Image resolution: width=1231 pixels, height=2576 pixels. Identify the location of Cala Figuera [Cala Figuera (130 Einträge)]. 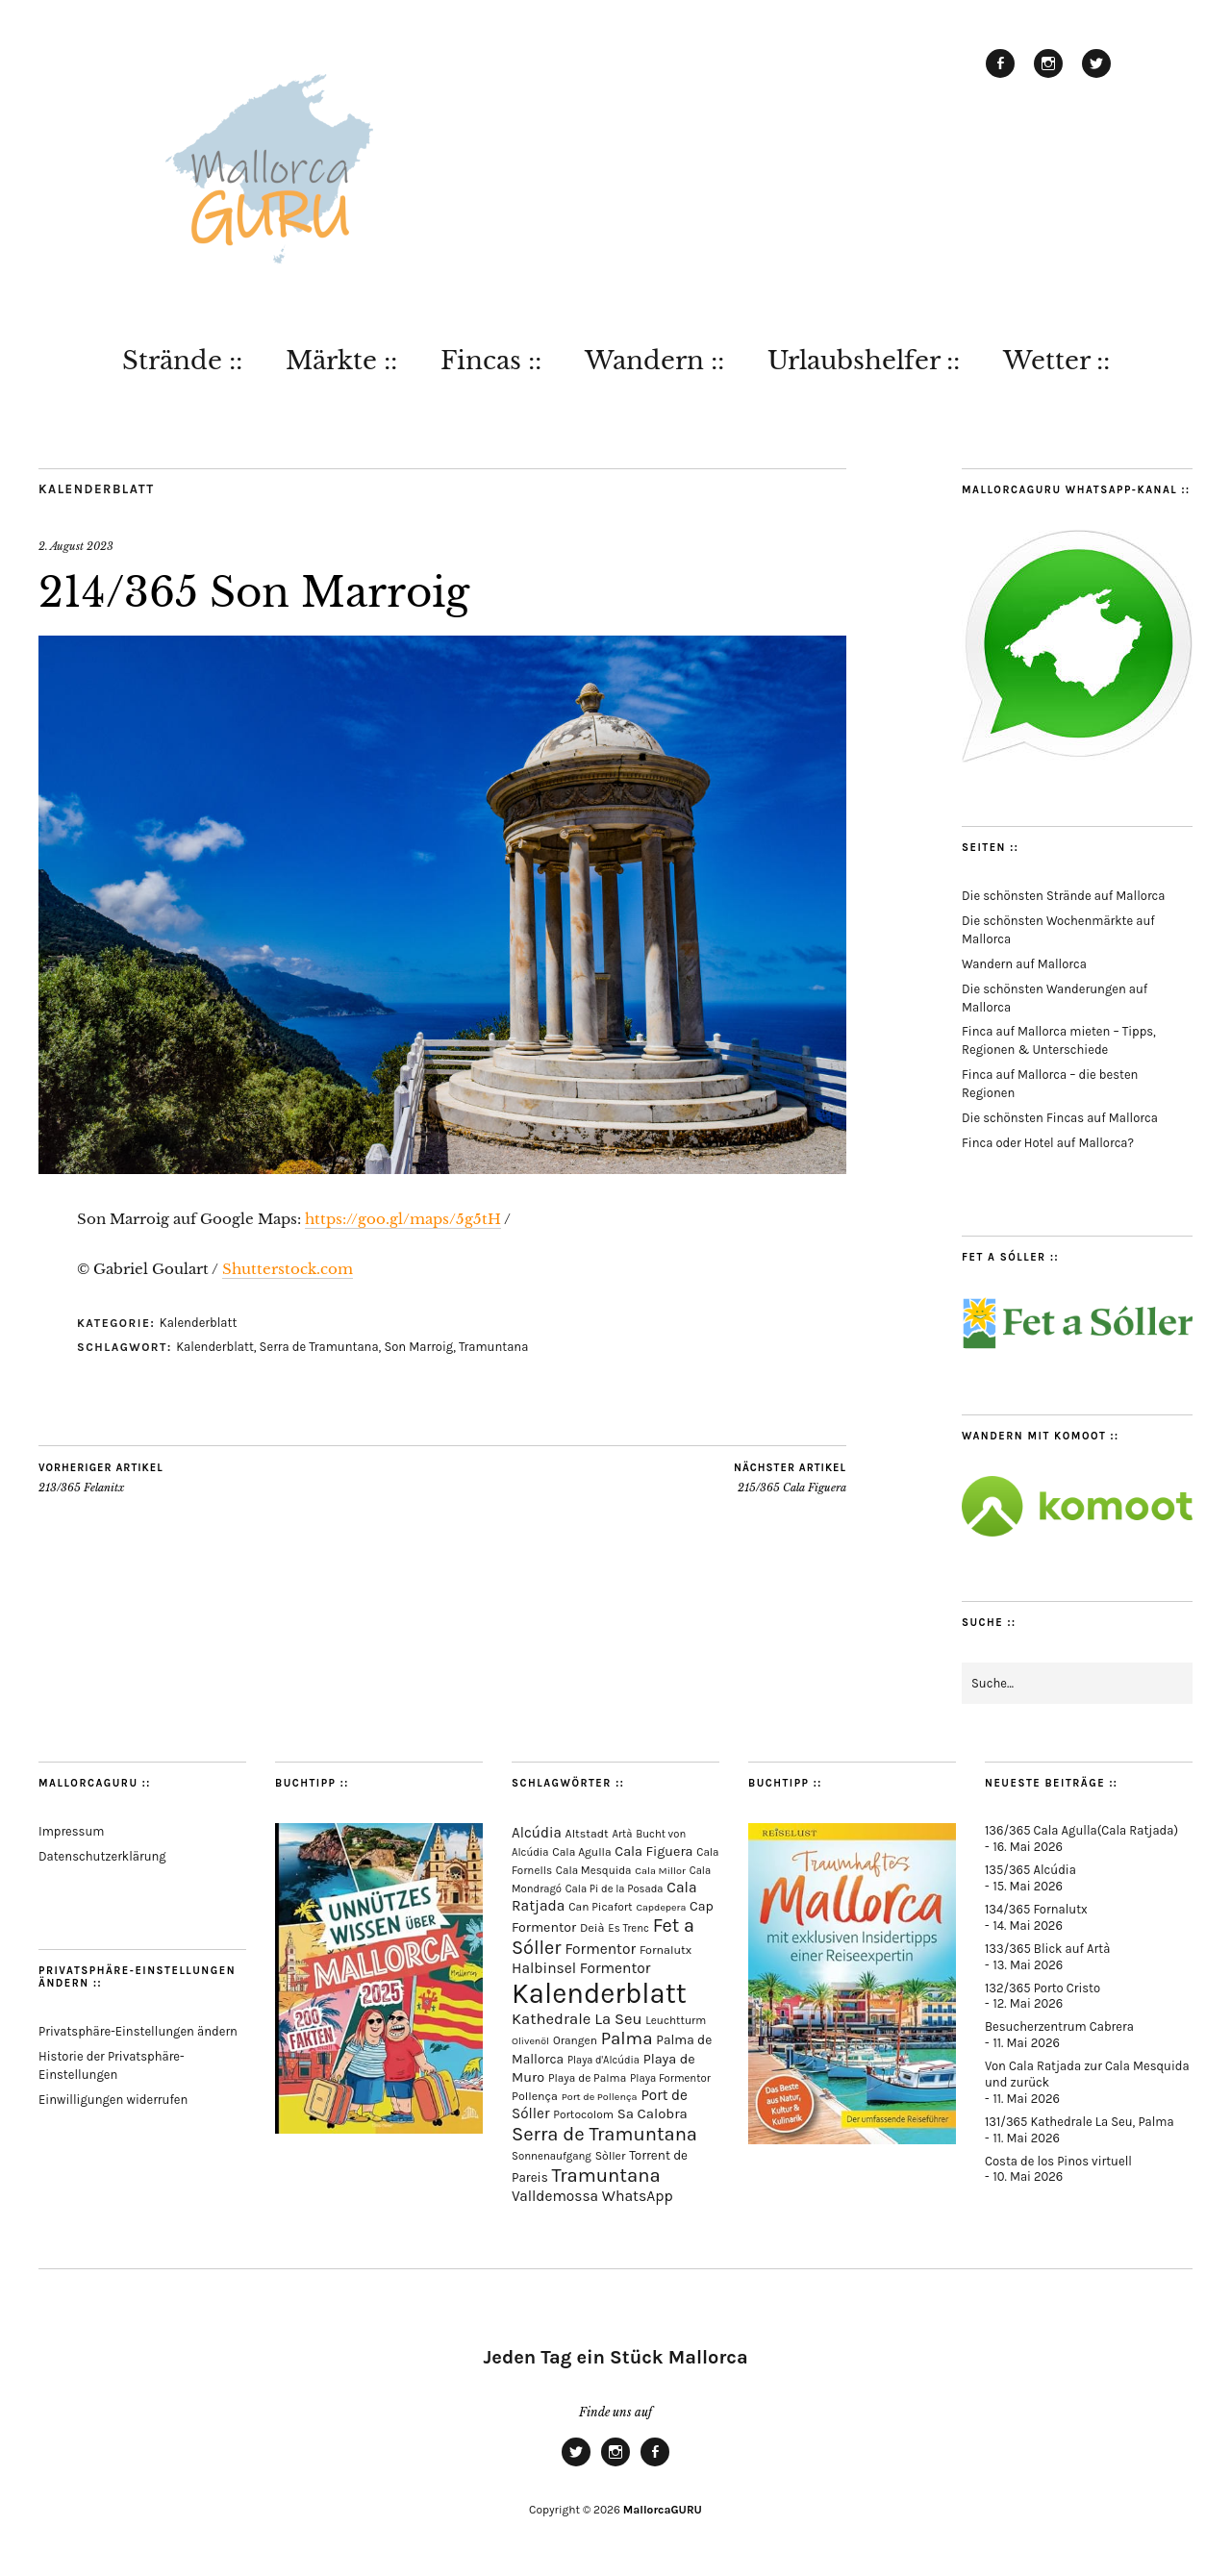
(653, 1851).